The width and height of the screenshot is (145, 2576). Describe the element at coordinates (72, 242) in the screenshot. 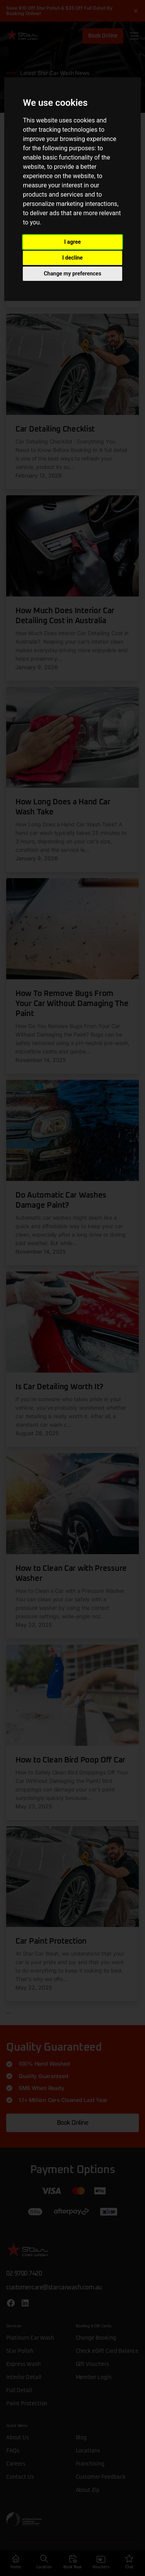

I see `I agree [button]` at that location.